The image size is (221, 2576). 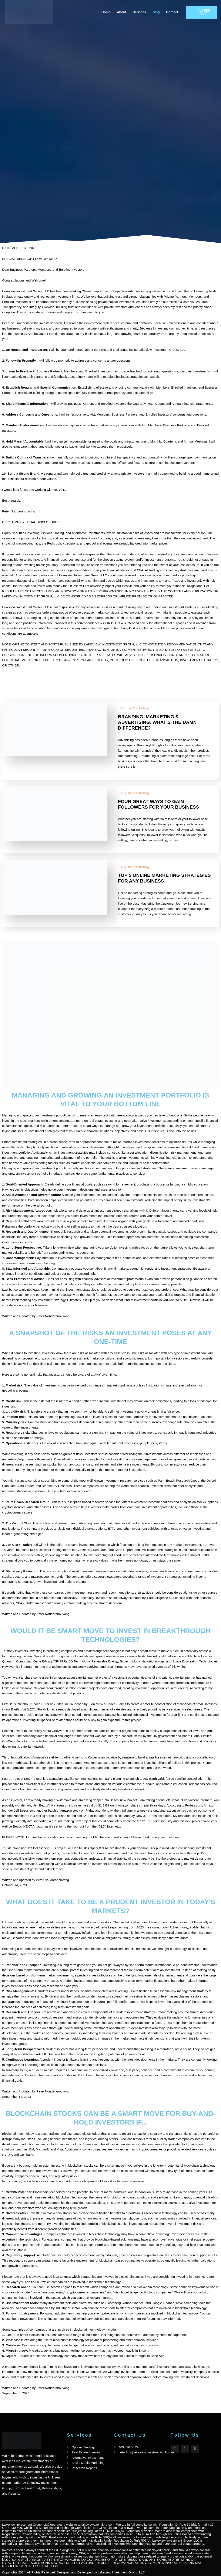 I want to click on Blog, so click(x=156, y=12).